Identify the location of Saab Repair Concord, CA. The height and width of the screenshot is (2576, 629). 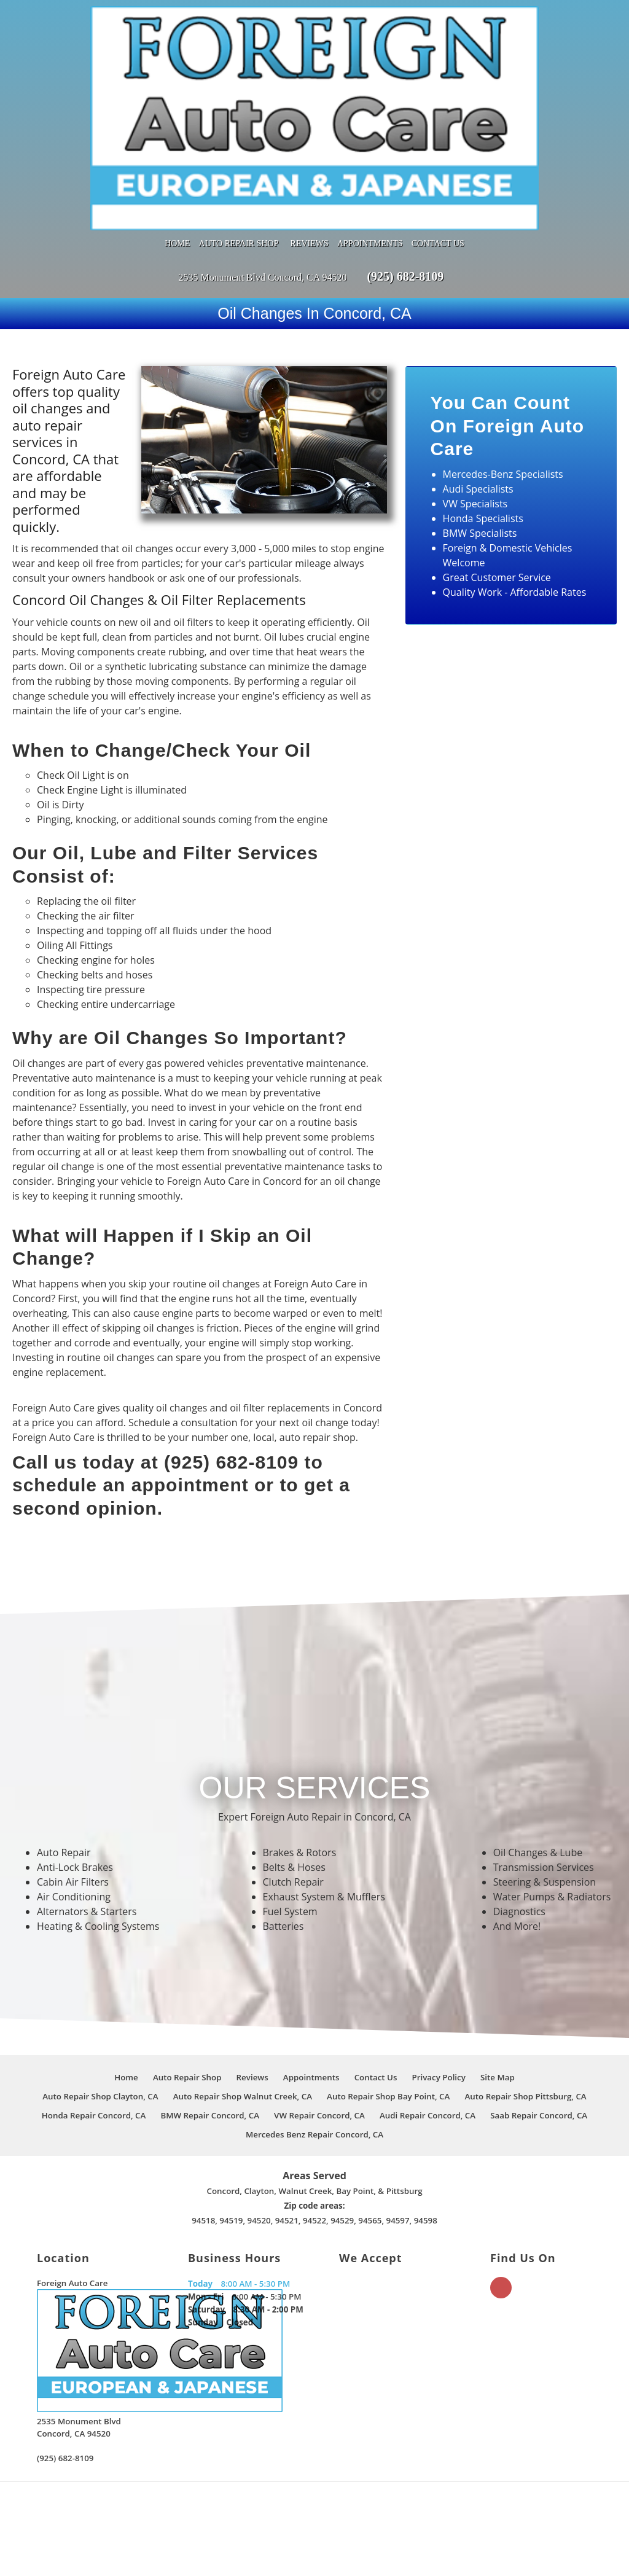
(538, 2014).